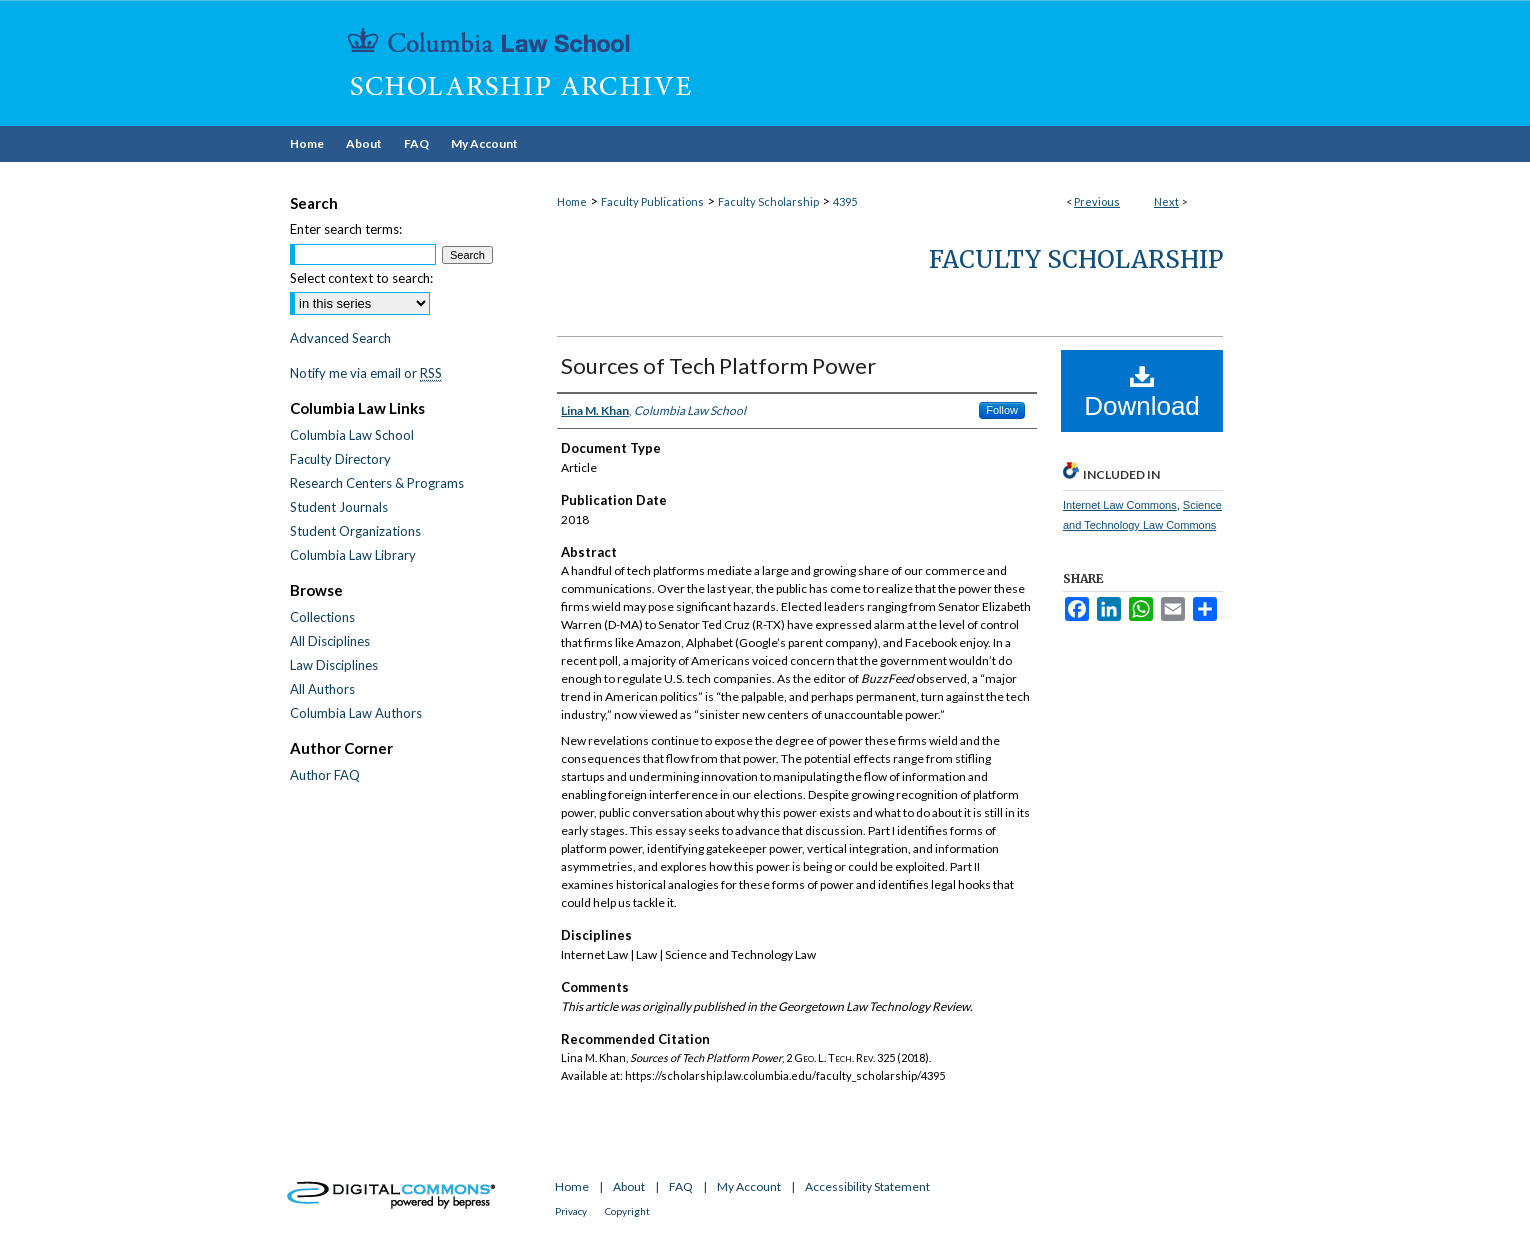 The width and height of the screenshot is (1530, 1235). What do you see at coordinates (627, 1211) in the screenshot?
I see `Copyright` at bounding box center [627, 1211].